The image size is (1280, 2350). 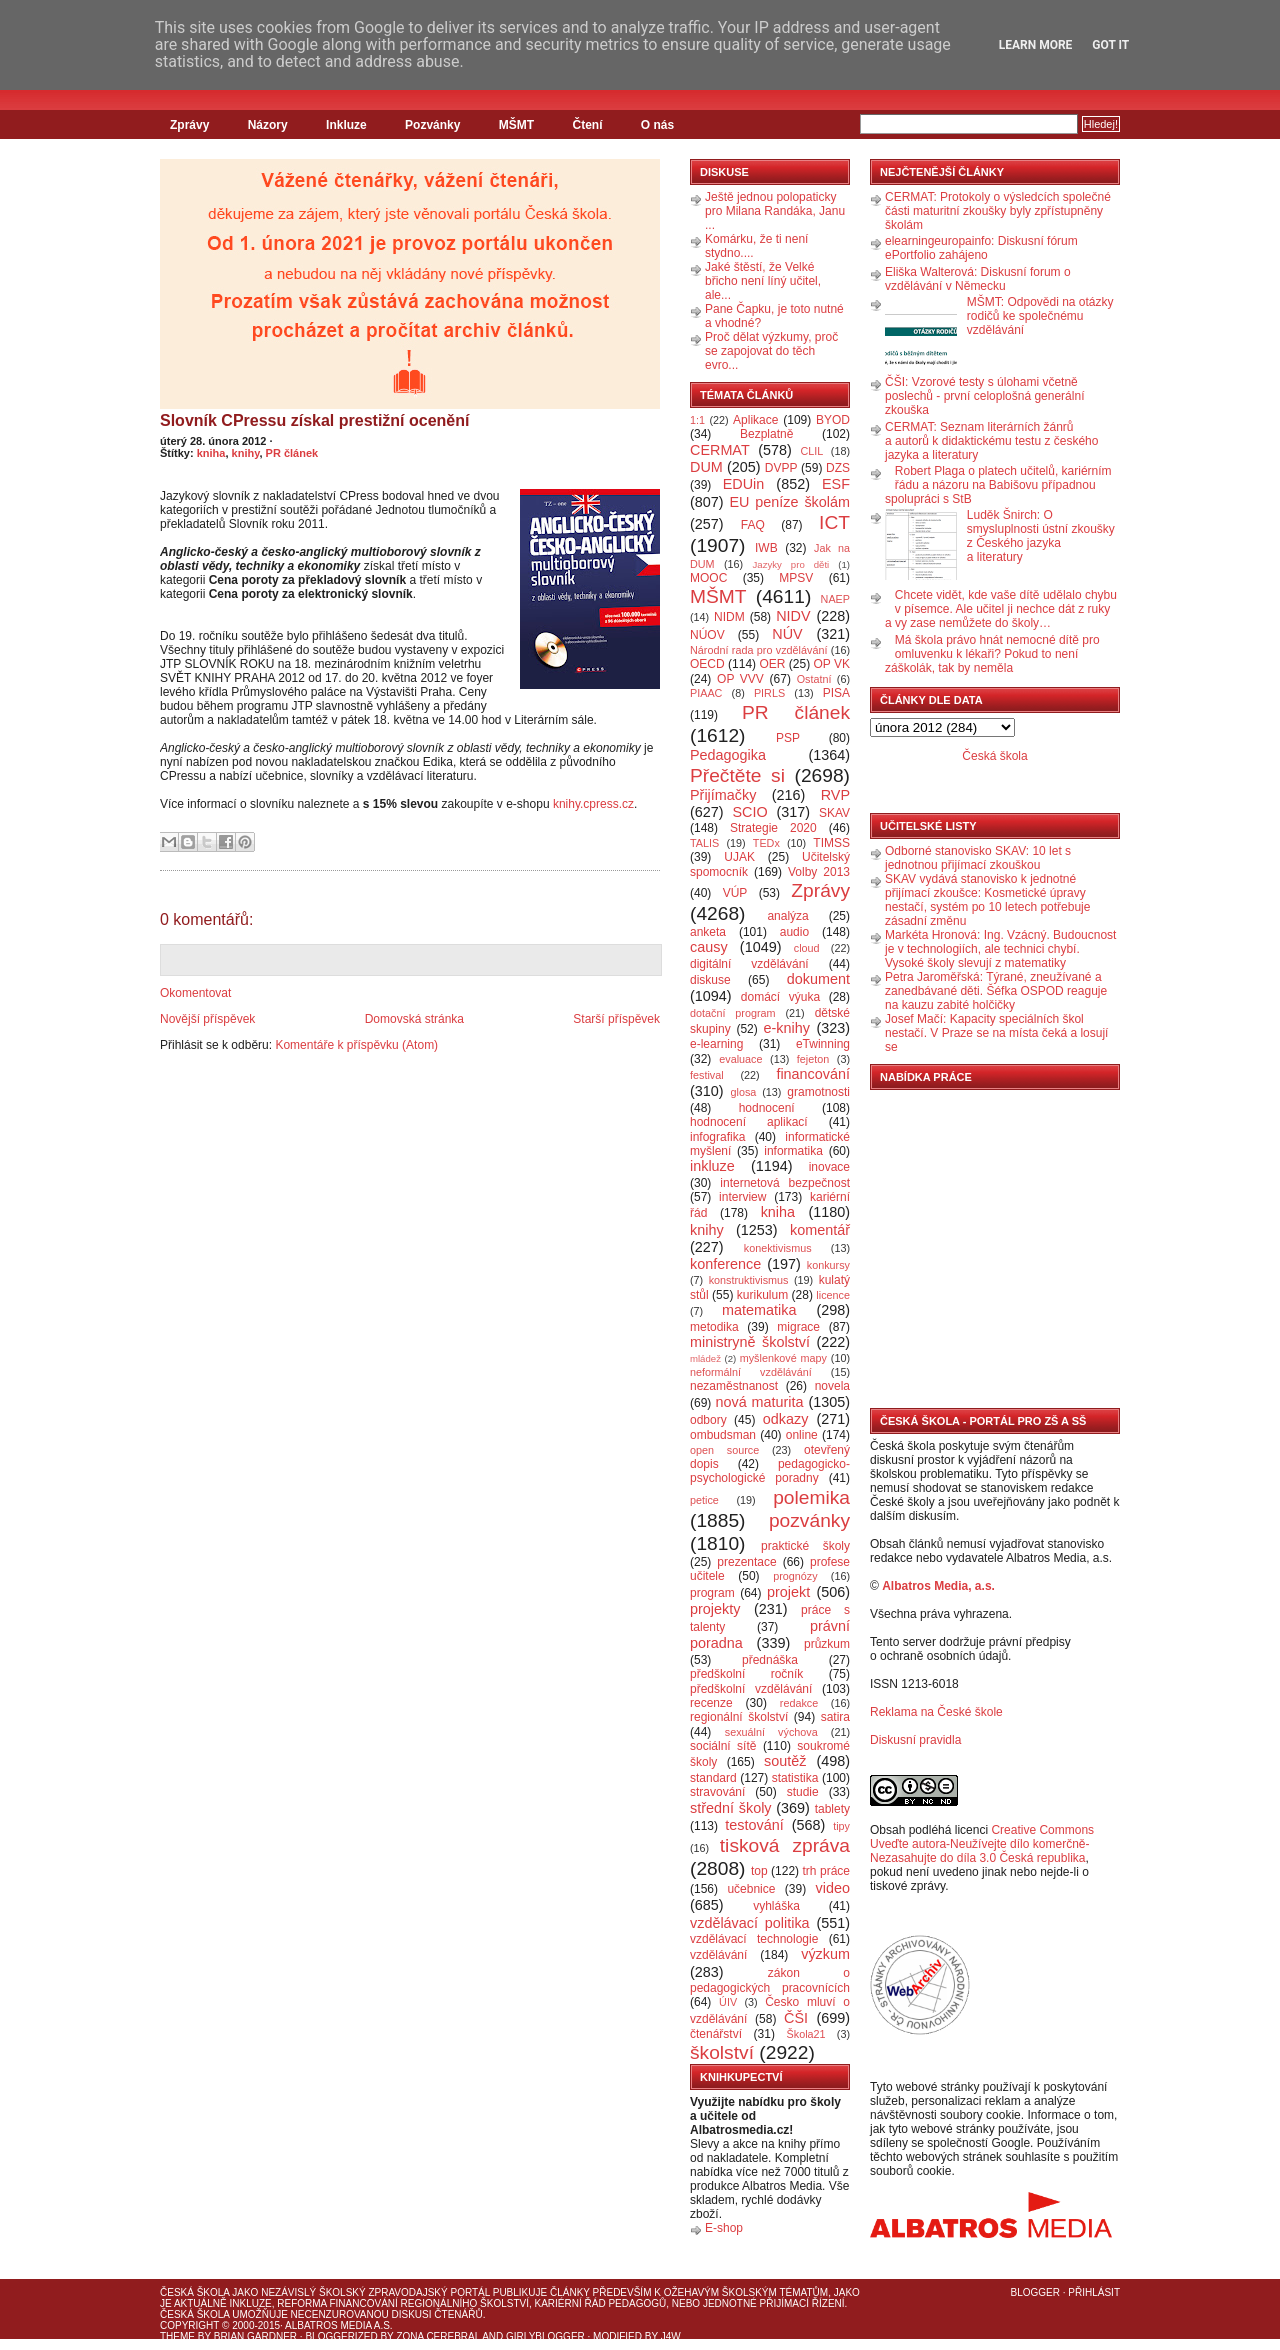 I want to click on konektivismus, so click(x=778, y=1248).